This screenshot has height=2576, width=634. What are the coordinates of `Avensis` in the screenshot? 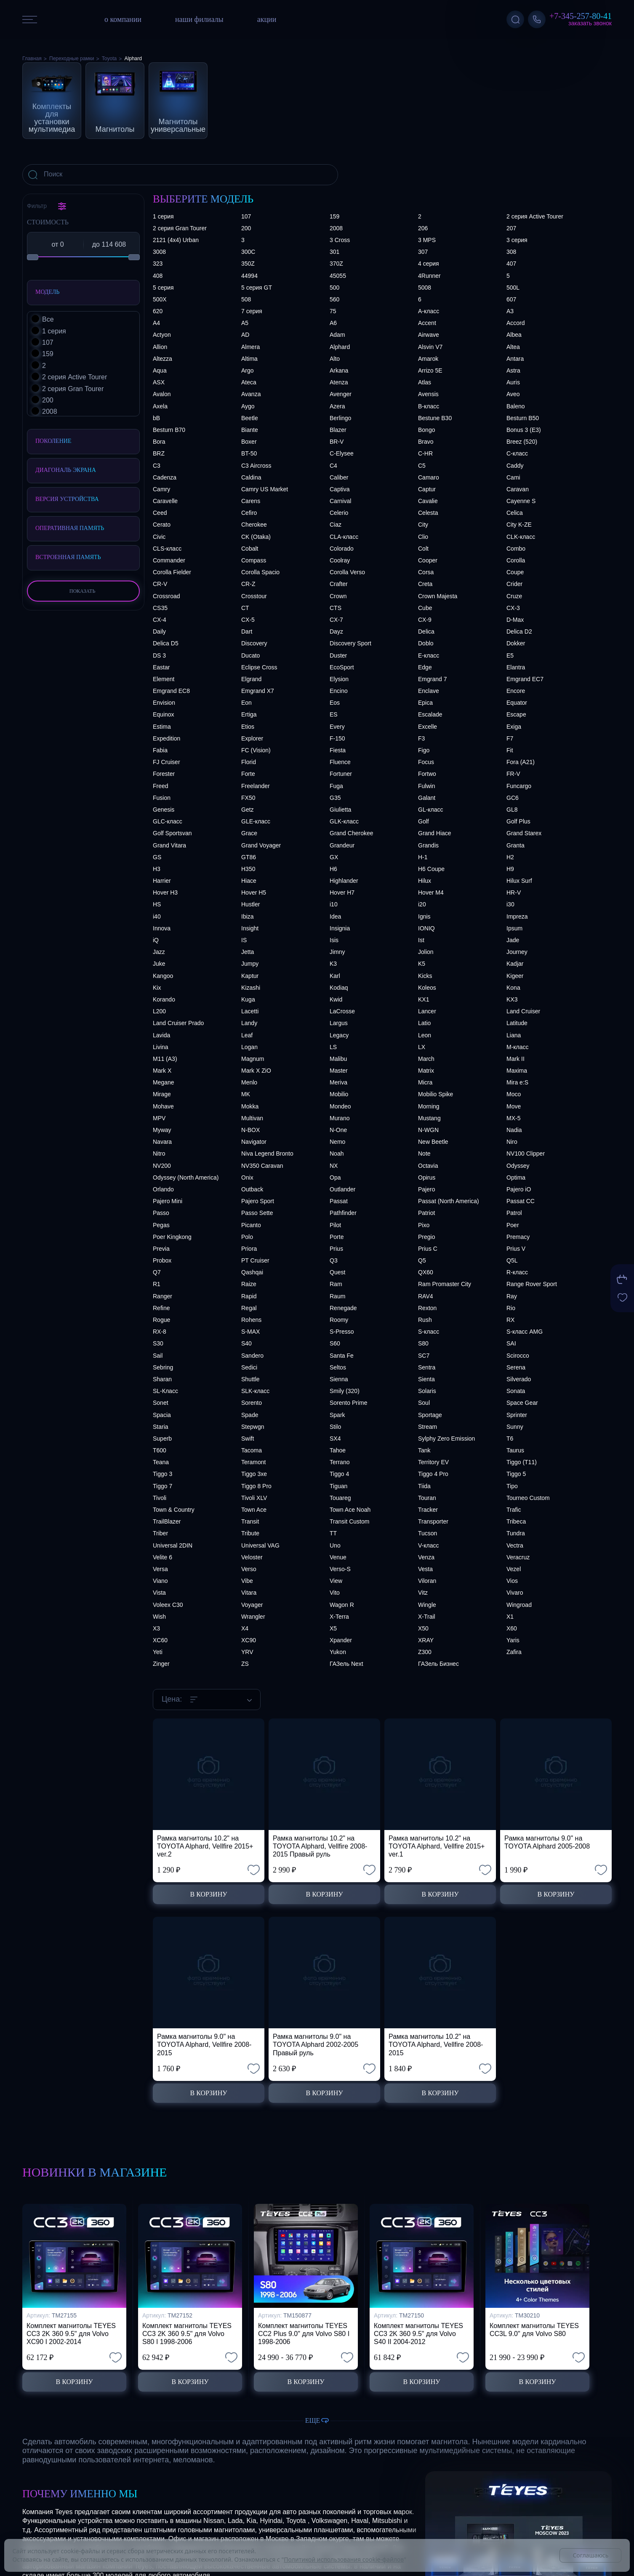 It's located at (428, 394).